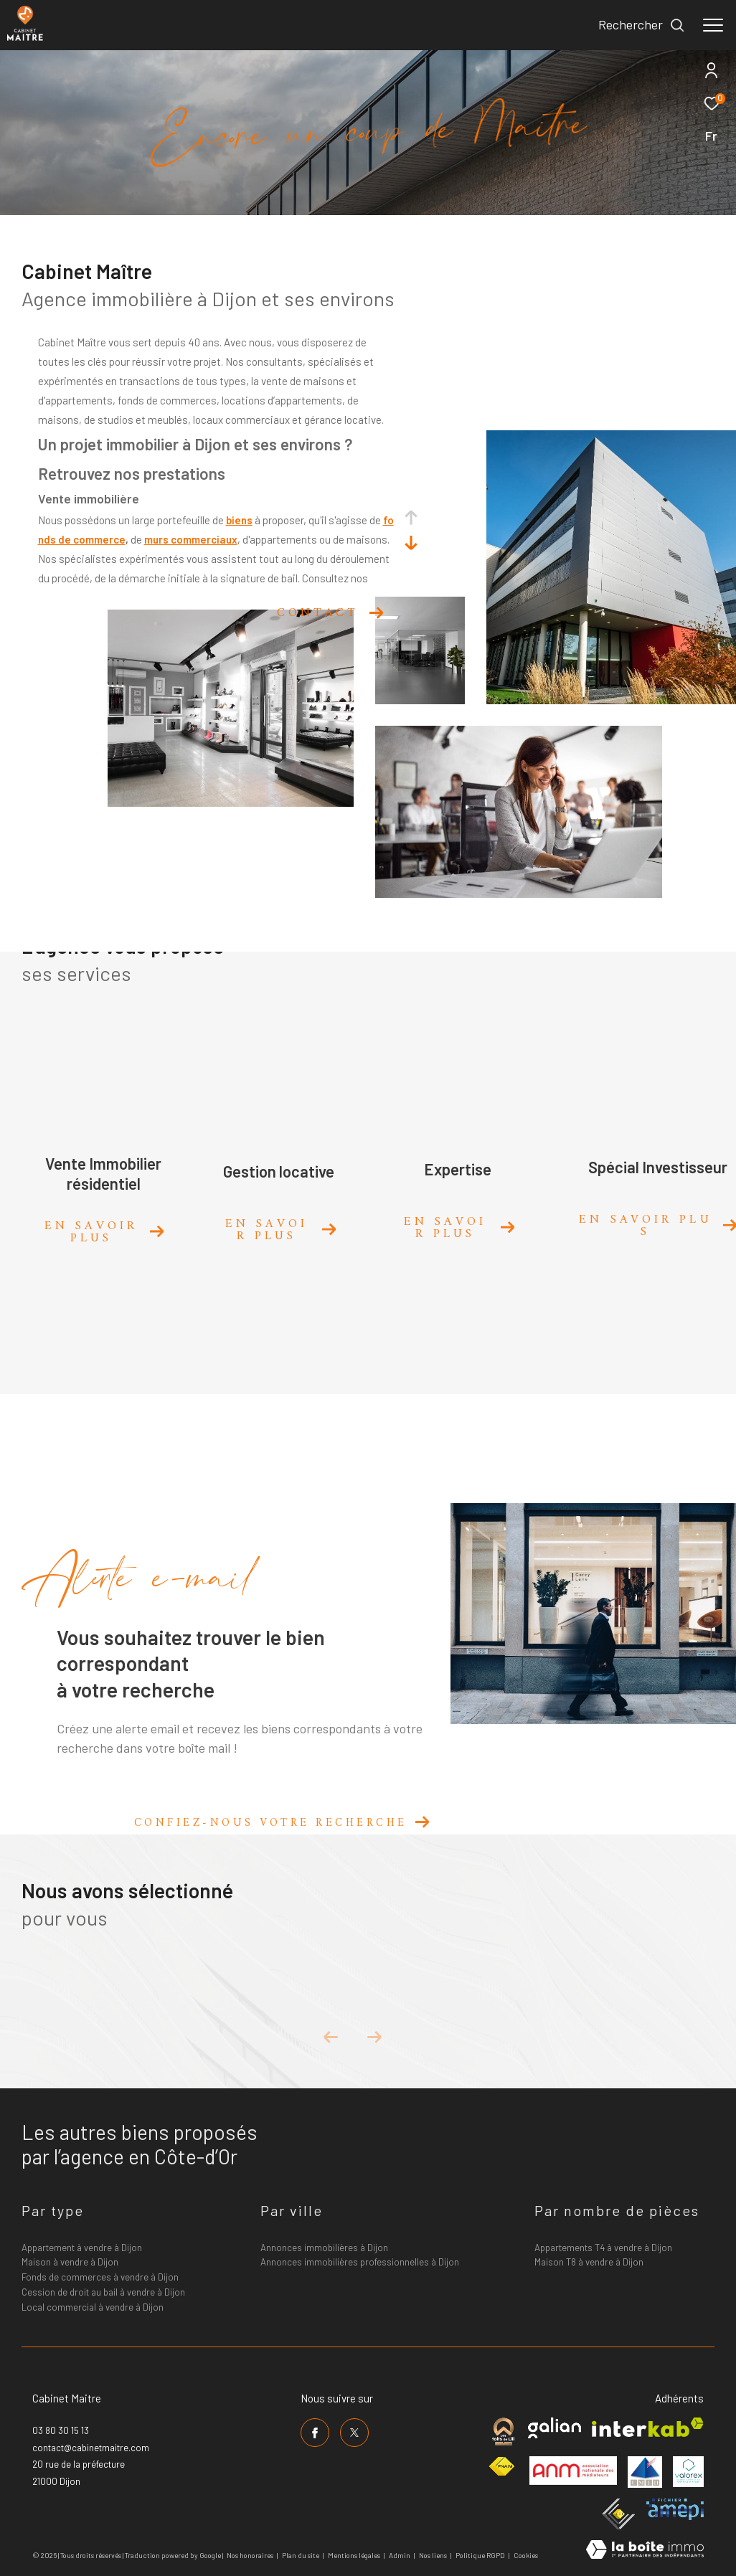  Describe the element at coordinates (70, 2262) in the screenshot. I see `Maison à vendre à Dijon` at that location.